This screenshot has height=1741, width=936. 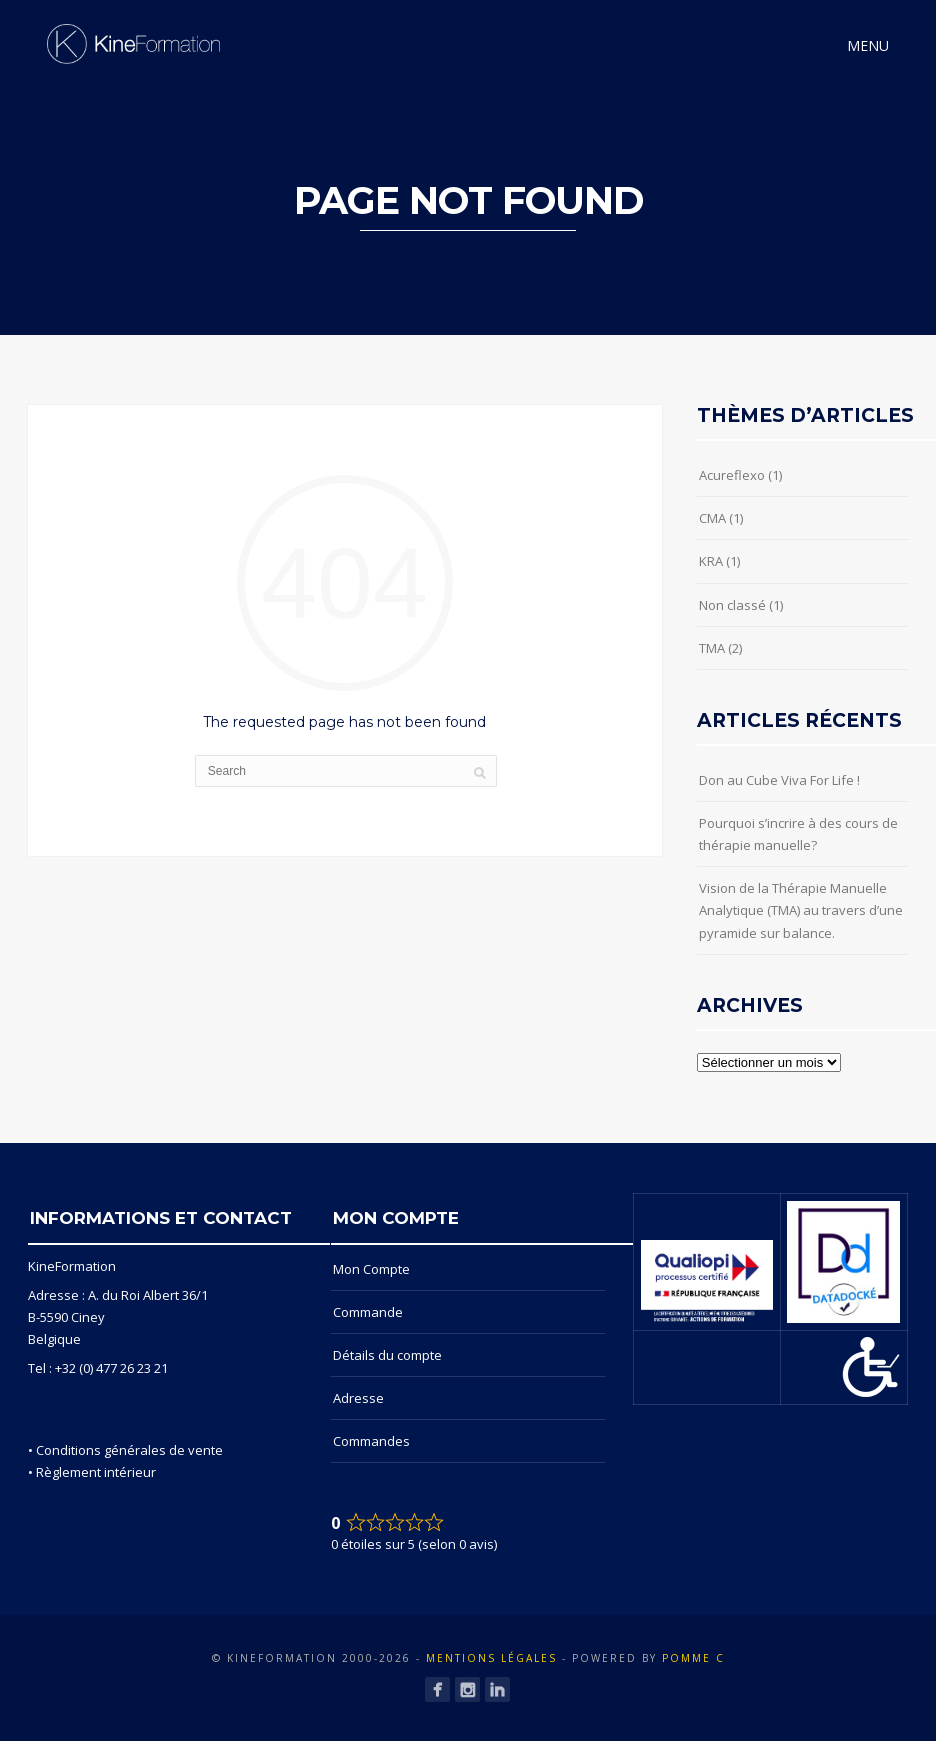 What do you see at coordinates (711, 561) in the screenshot?
I see `KRA` at bounding box center [711, 561].